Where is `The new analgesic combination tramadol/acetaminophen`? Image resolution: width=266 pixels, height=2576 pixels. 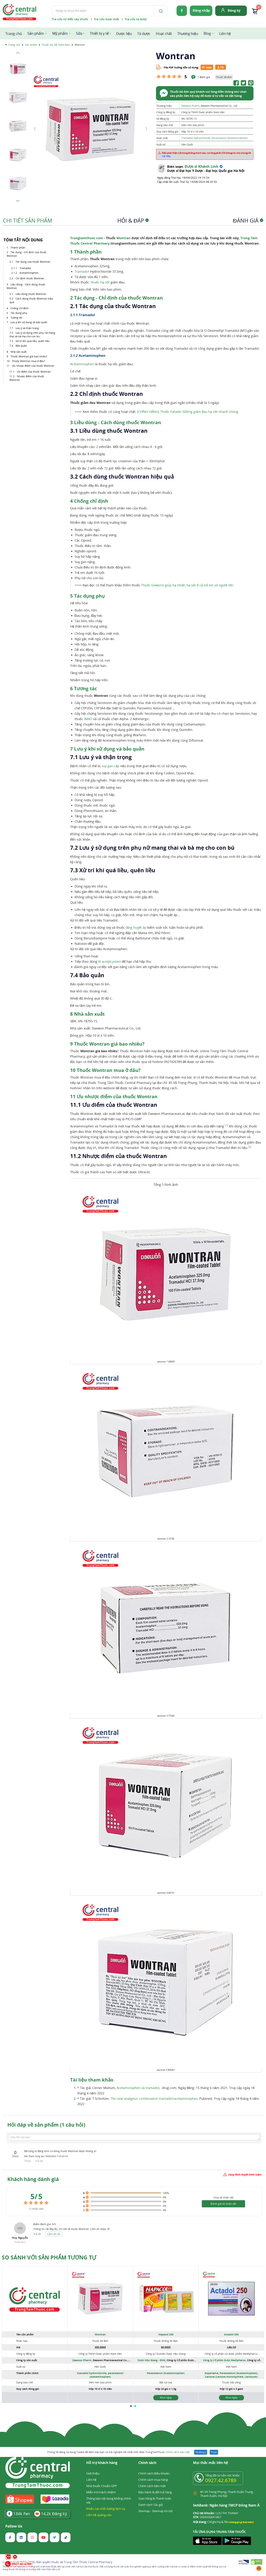 The new analgesic combination tramadol/acetaminophen is located at coordinates (154, 2098).